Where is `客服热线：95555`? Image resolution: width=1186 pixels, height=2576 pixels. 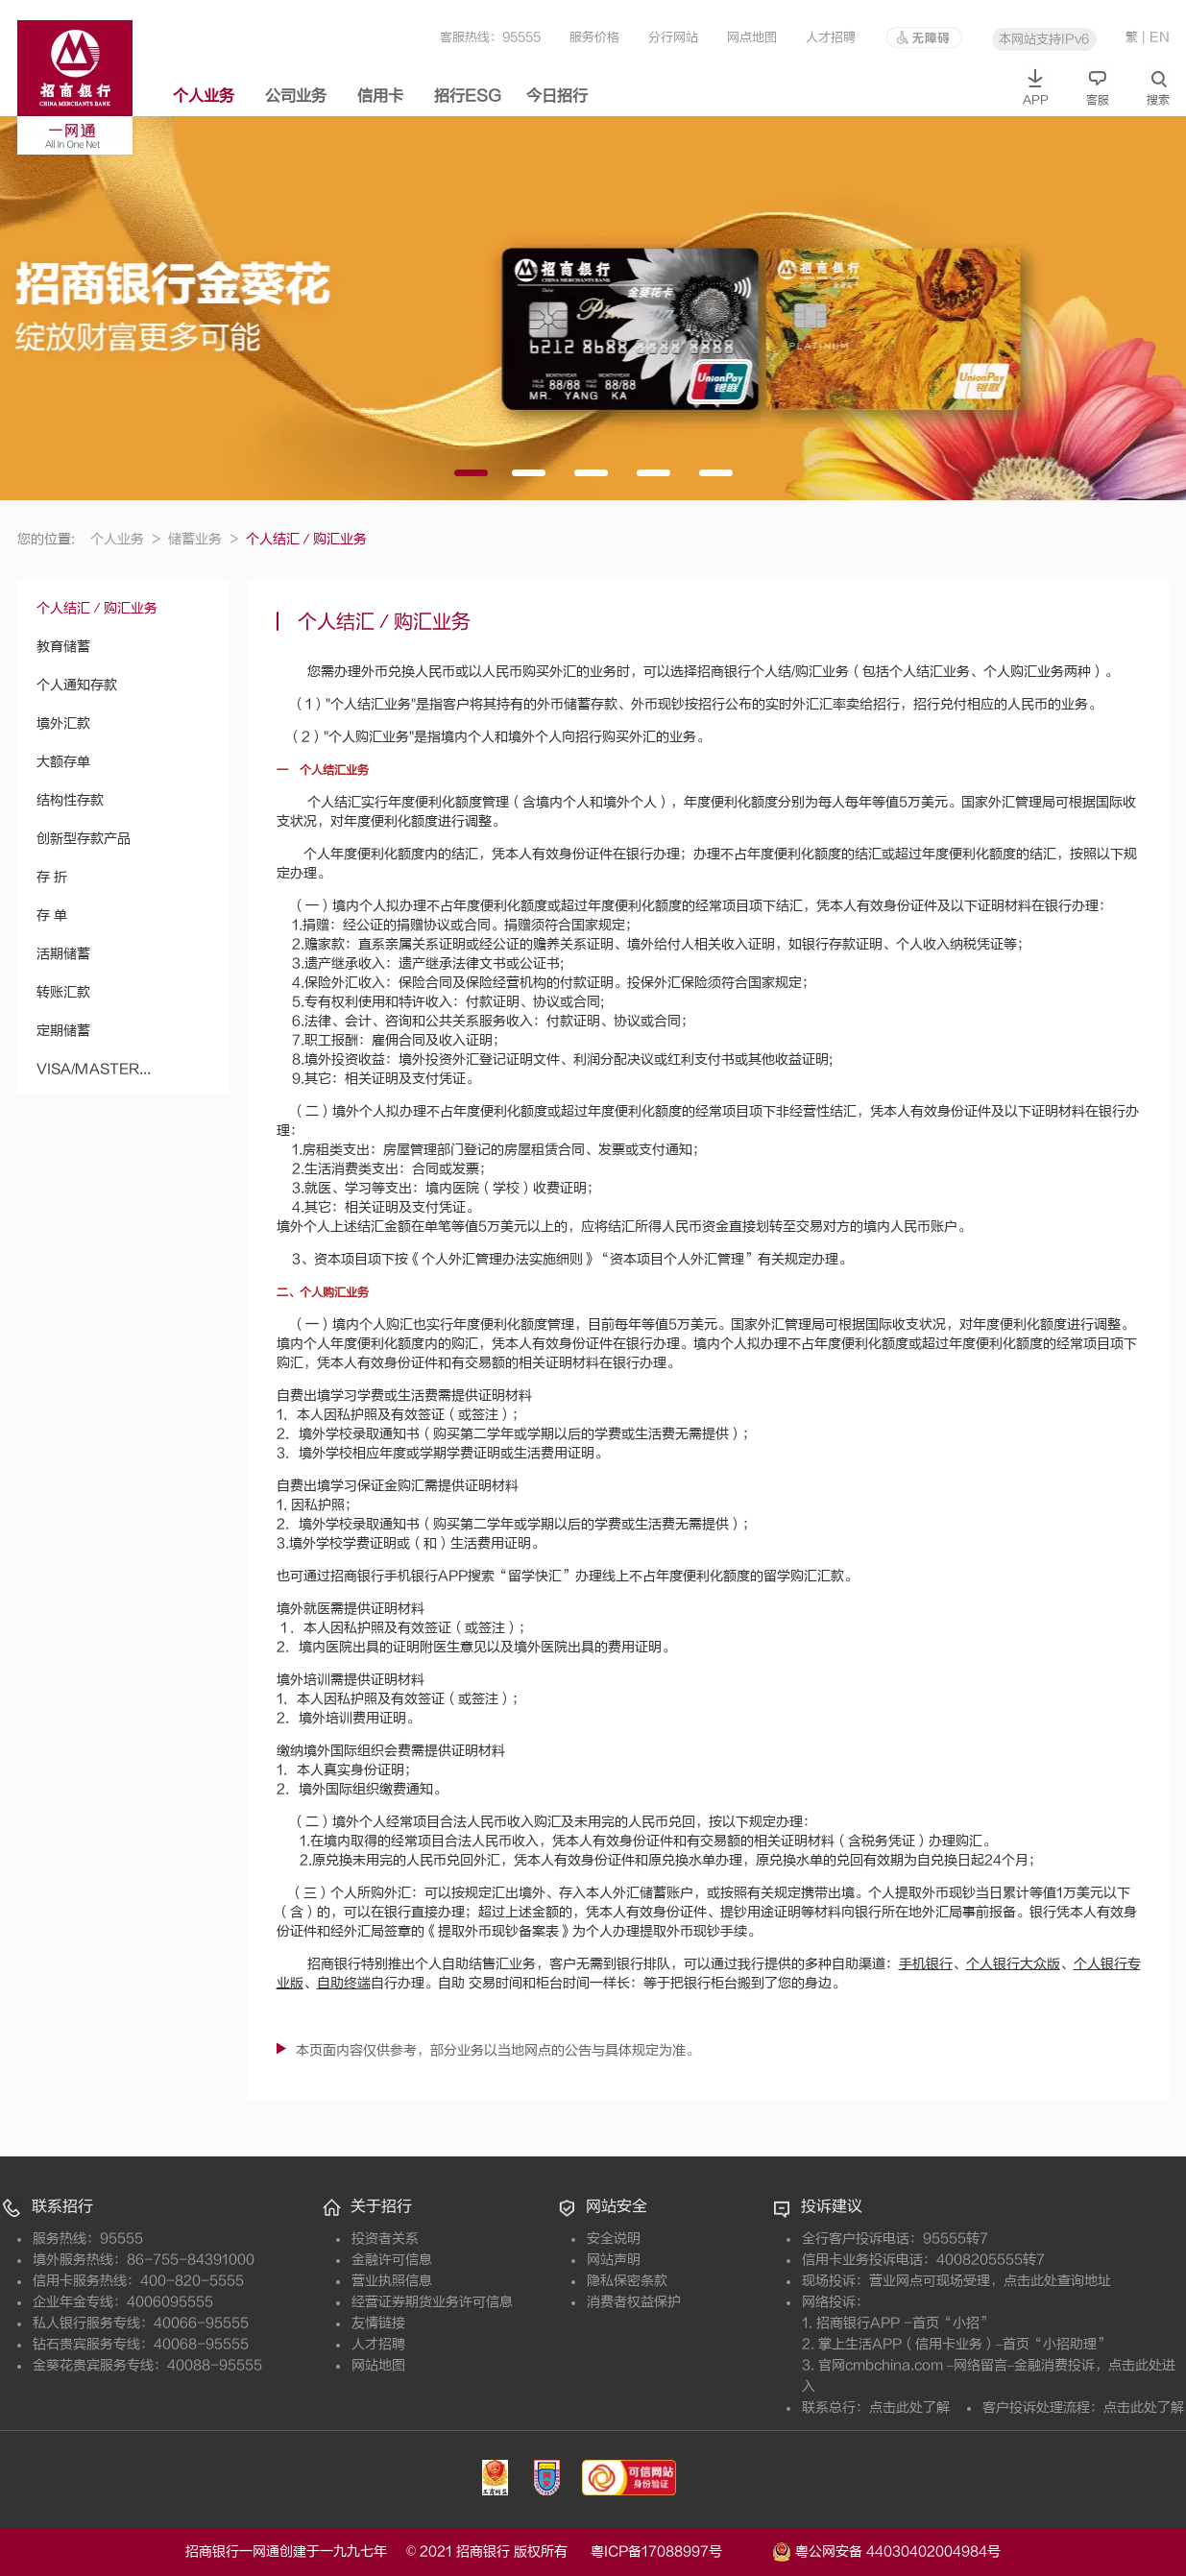
客服热线：95555 is located at coordinates (490, 37).